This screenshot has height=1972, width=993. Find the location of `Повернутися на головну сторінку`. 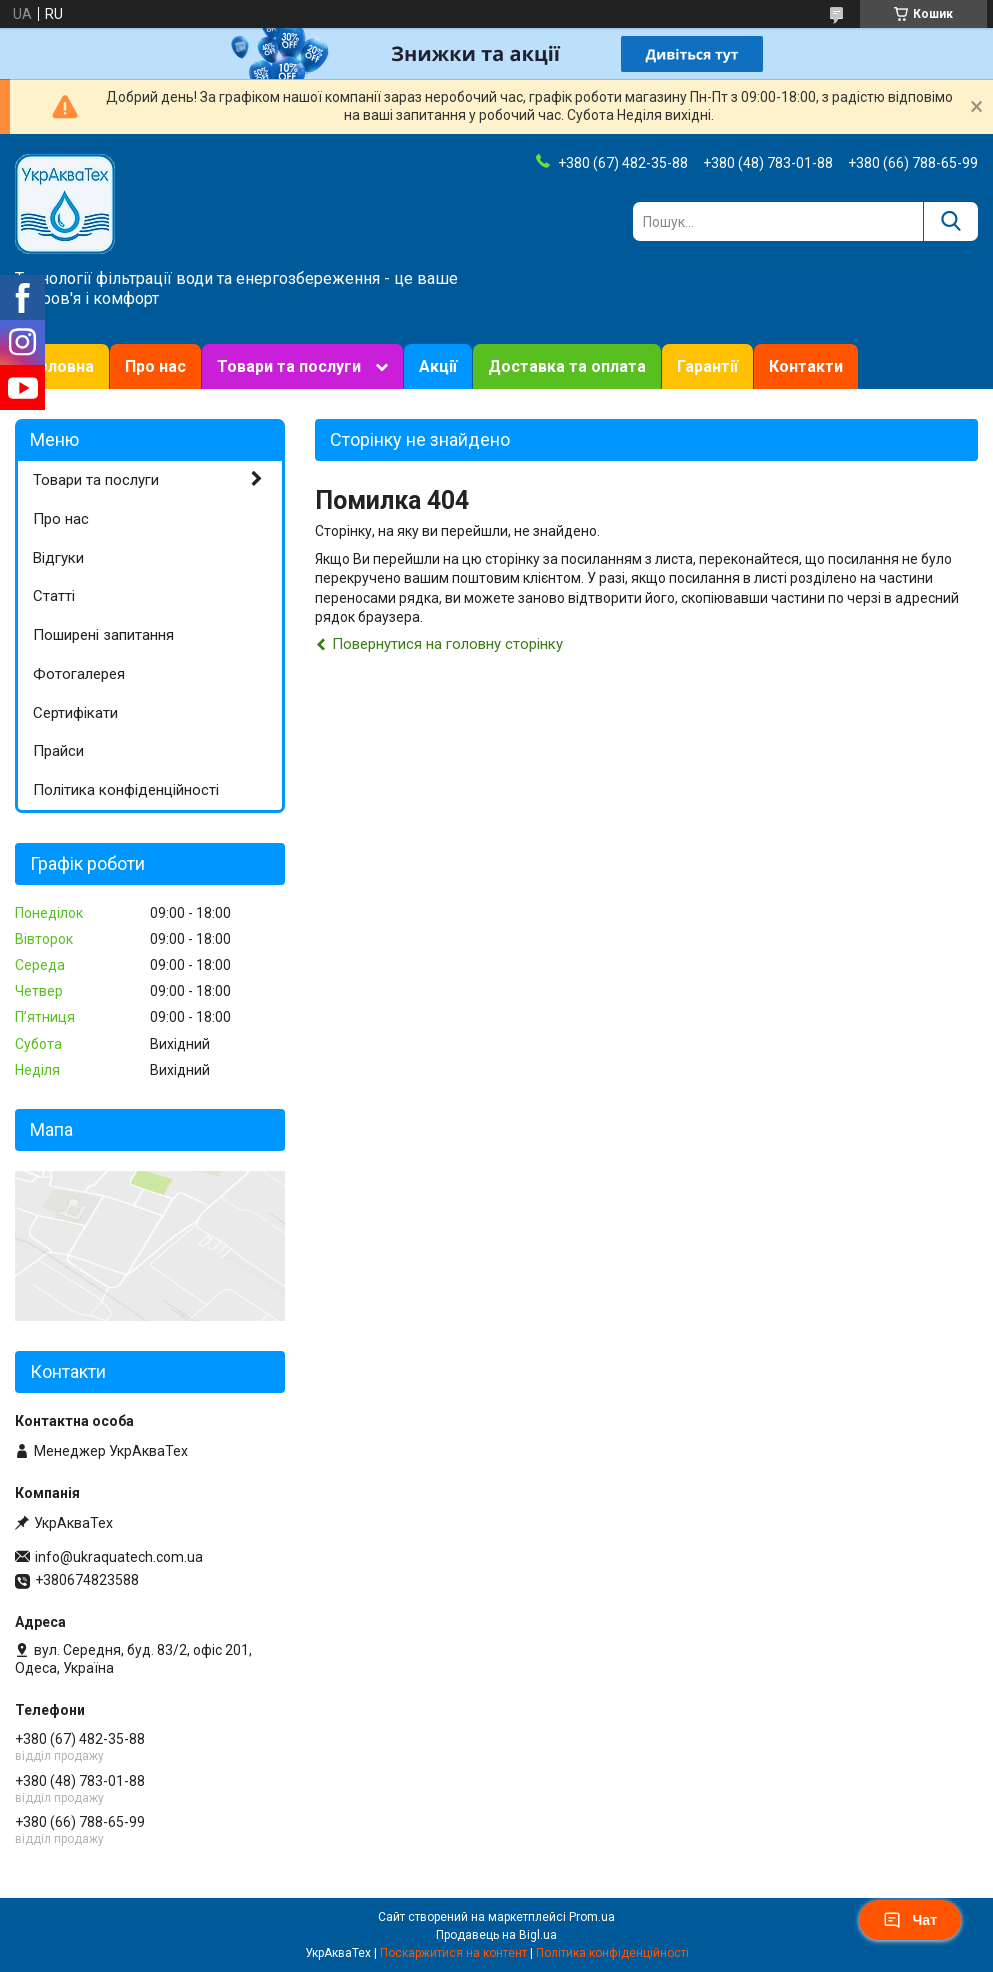

Повернутися на головну сторінку is located at coordinates (447, 644).